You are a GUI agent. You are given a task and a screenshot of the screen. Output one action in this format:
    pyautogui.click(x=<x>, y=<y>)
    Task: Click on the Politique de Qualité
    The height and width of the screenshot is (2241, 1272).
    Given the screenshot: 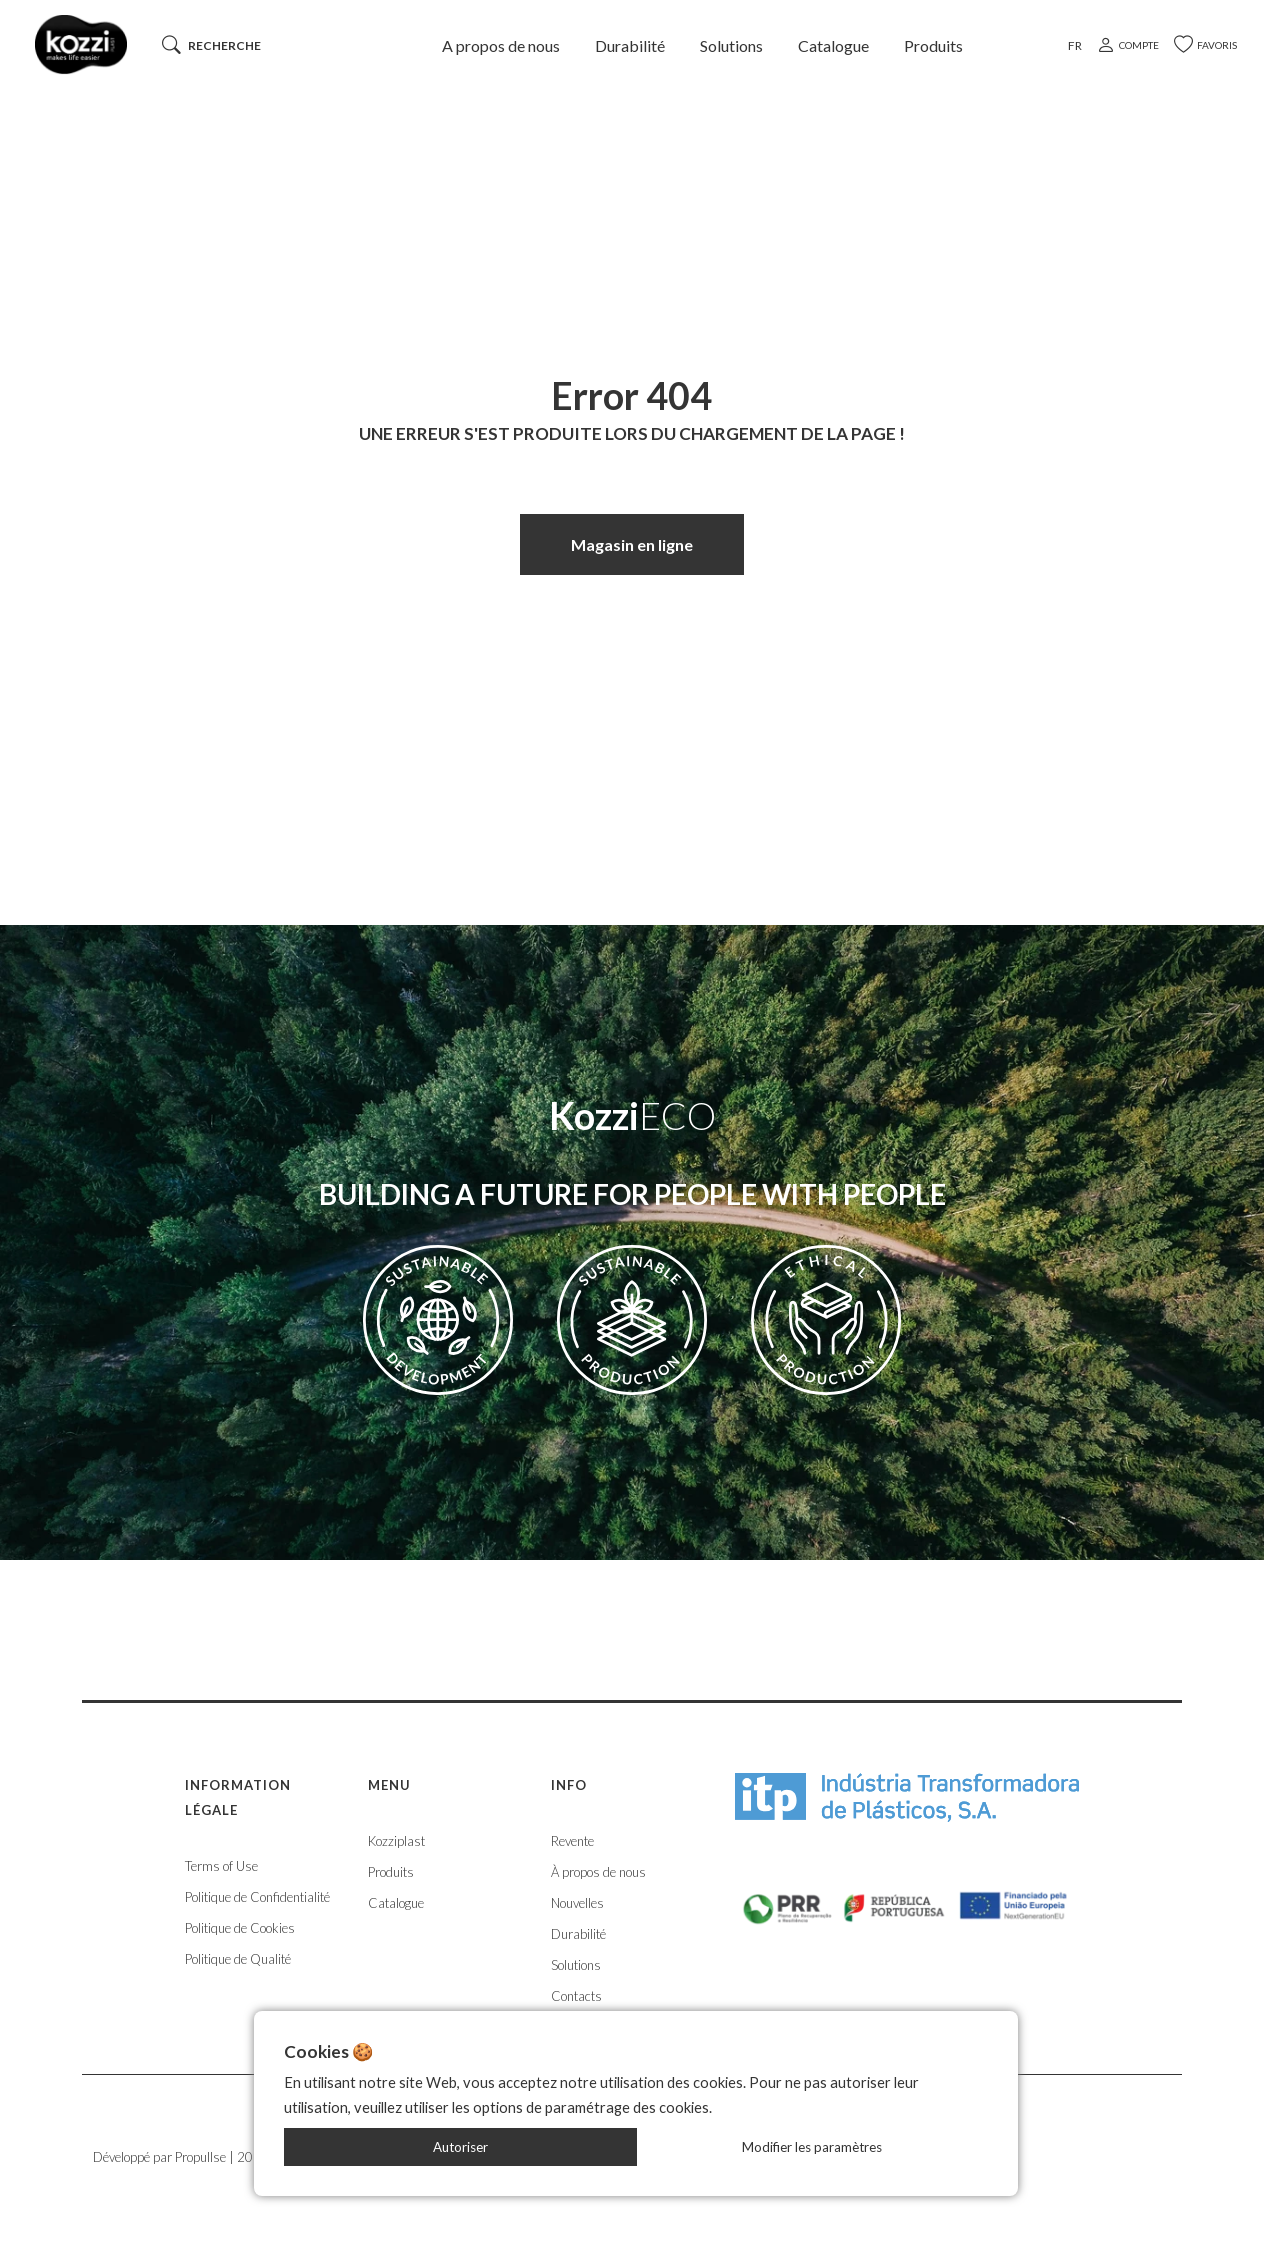 What is the action you would take?
    pyautogui.click(x=238, y=1959)
    